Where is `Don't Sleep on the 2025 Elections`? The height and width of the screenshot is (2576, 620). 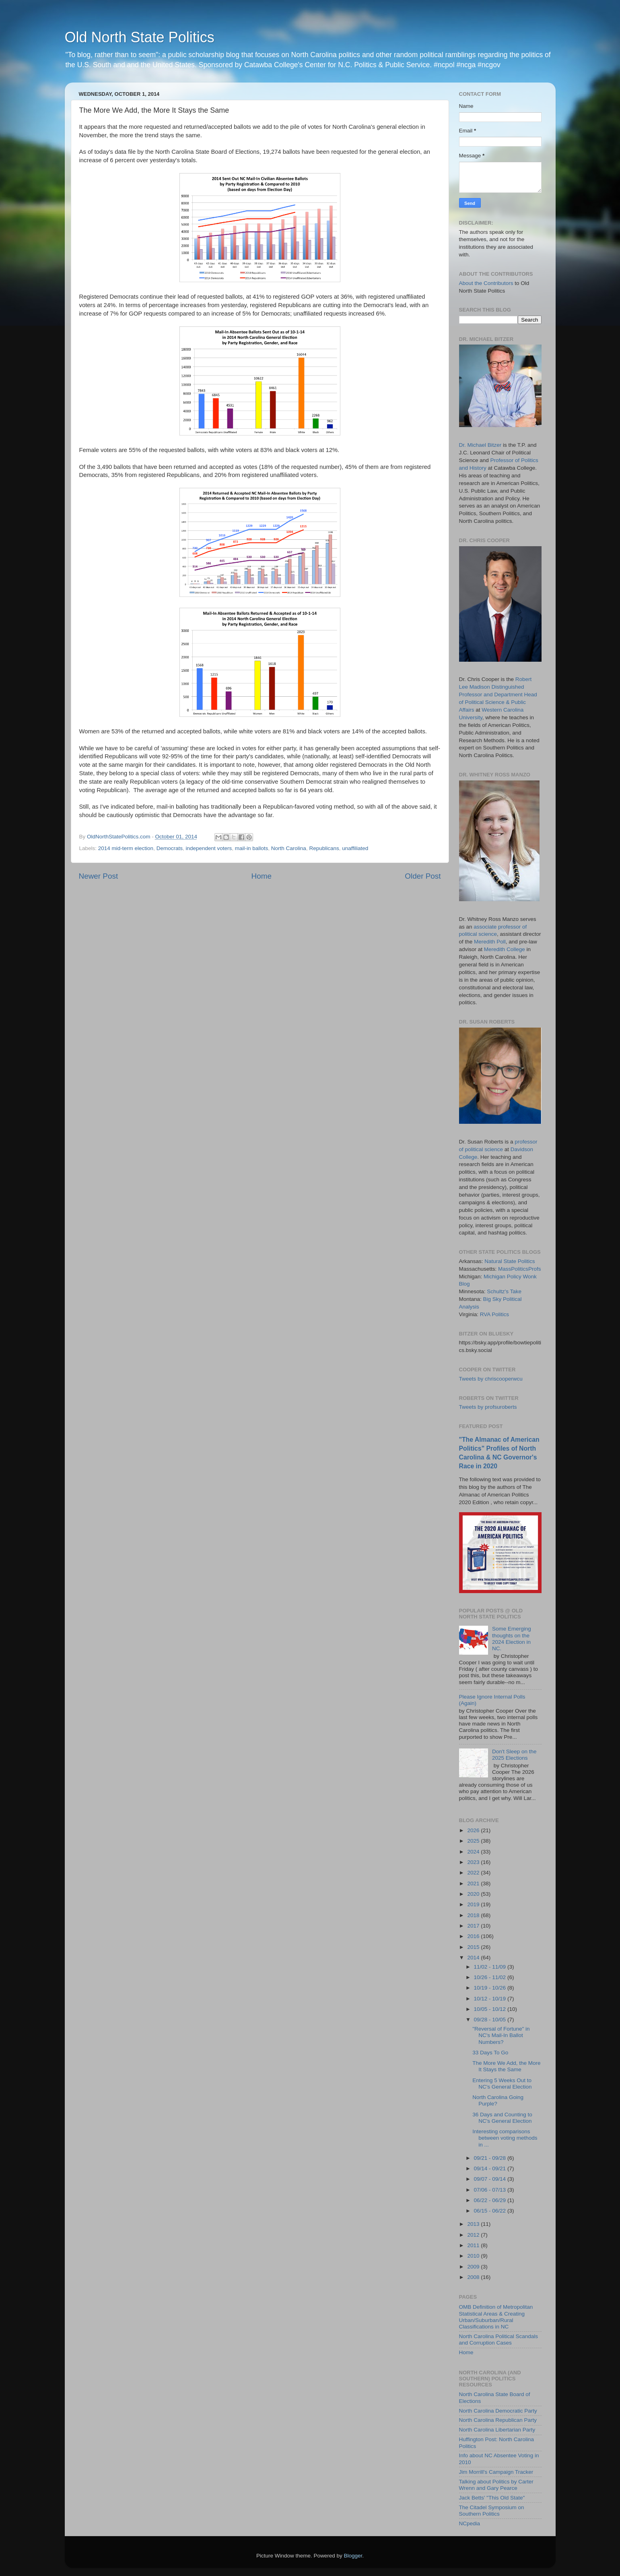 Don't Sleep on the 2025 Elections is located at coordinates (514, 1754).